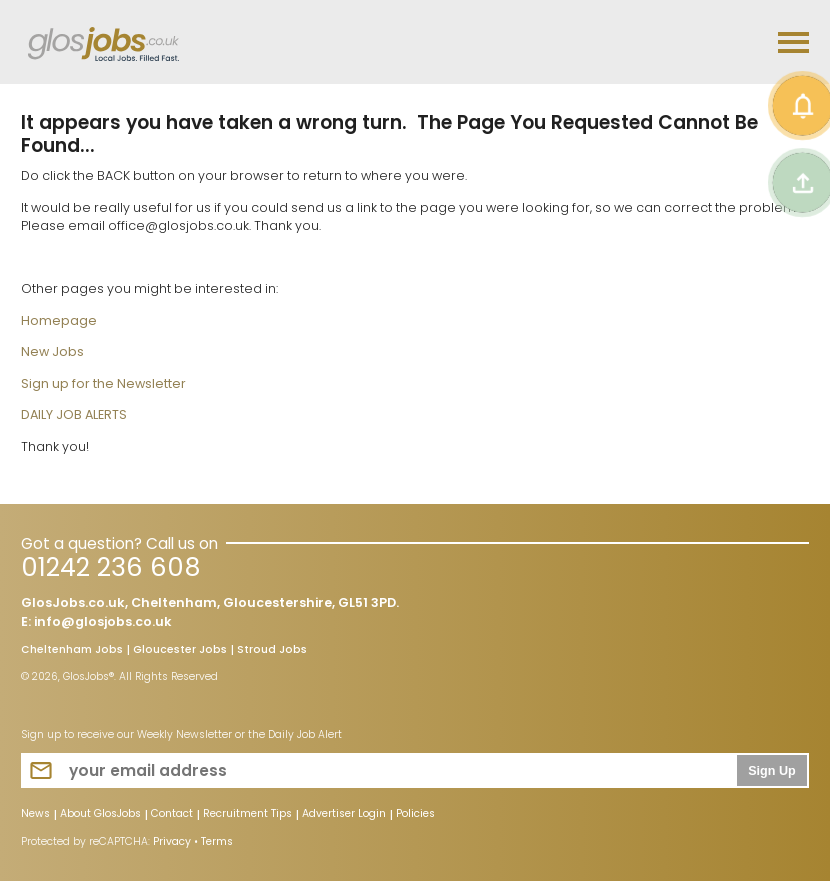 Image resolution: width=830 pixels, height=881 pixels. I want to click on News, so click(35, 815).